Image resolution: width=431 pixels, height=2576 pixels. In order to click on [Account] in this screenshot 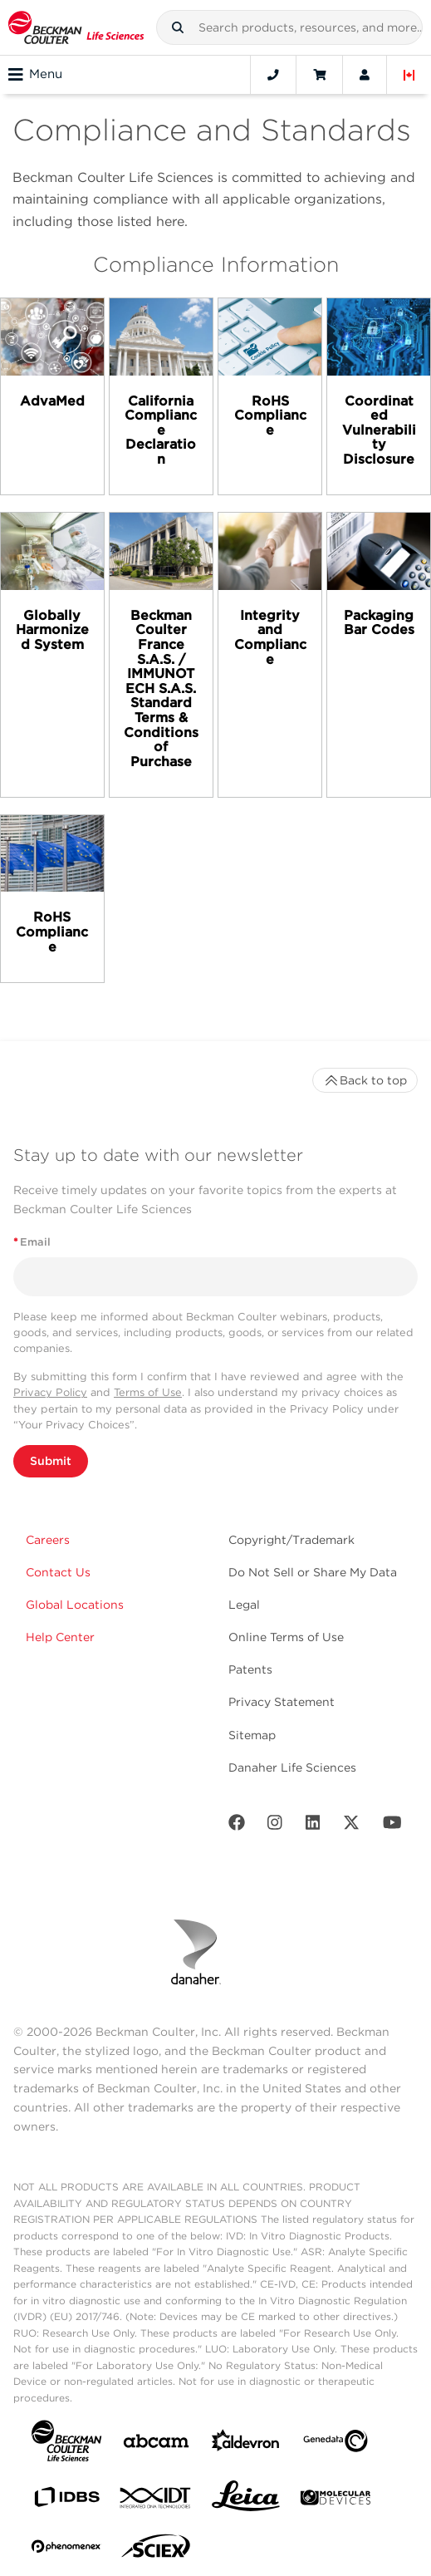, I will do `click(364, 75)`.